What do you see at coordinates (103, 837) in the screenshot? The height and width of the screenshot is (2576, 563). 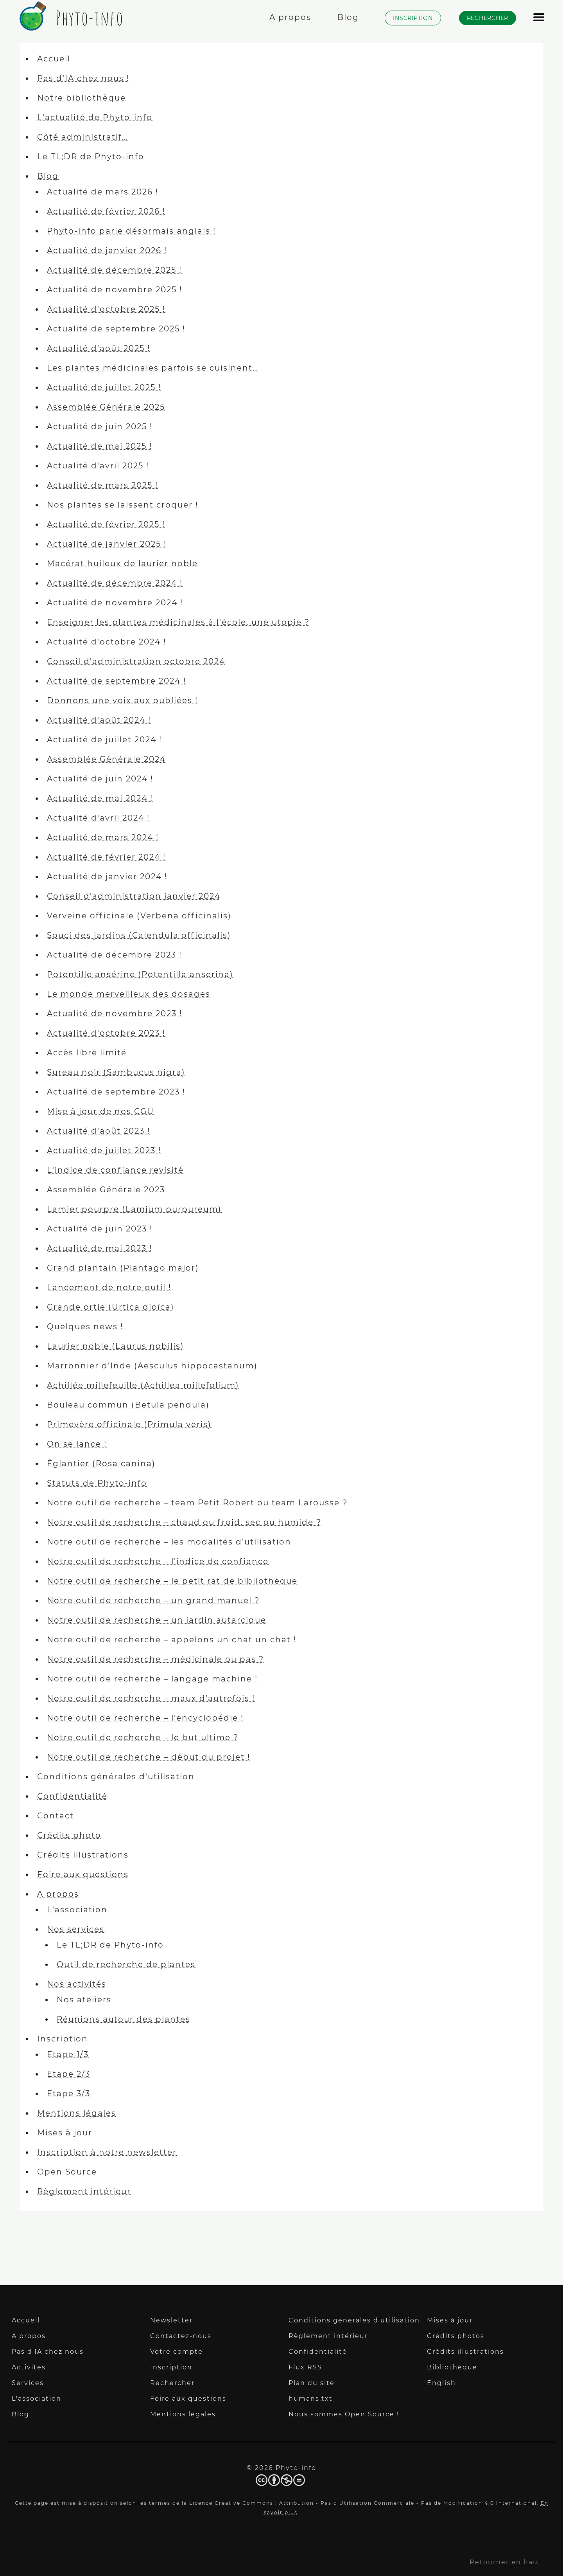 I see `Actualité de mars 2024 !` at bounding box center [103, 837].